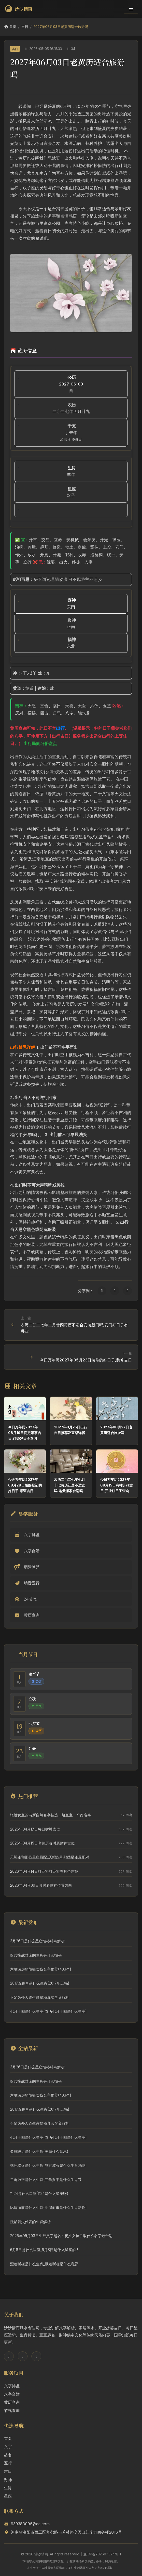 The width and height of the screenshot is (142, 2576). Describe the element at coordinates (69, 1485) in the screenshot. I see `农历二〇二七年七月十七黄历迁居不适宜吗,这天搬家合适吗` at that location.